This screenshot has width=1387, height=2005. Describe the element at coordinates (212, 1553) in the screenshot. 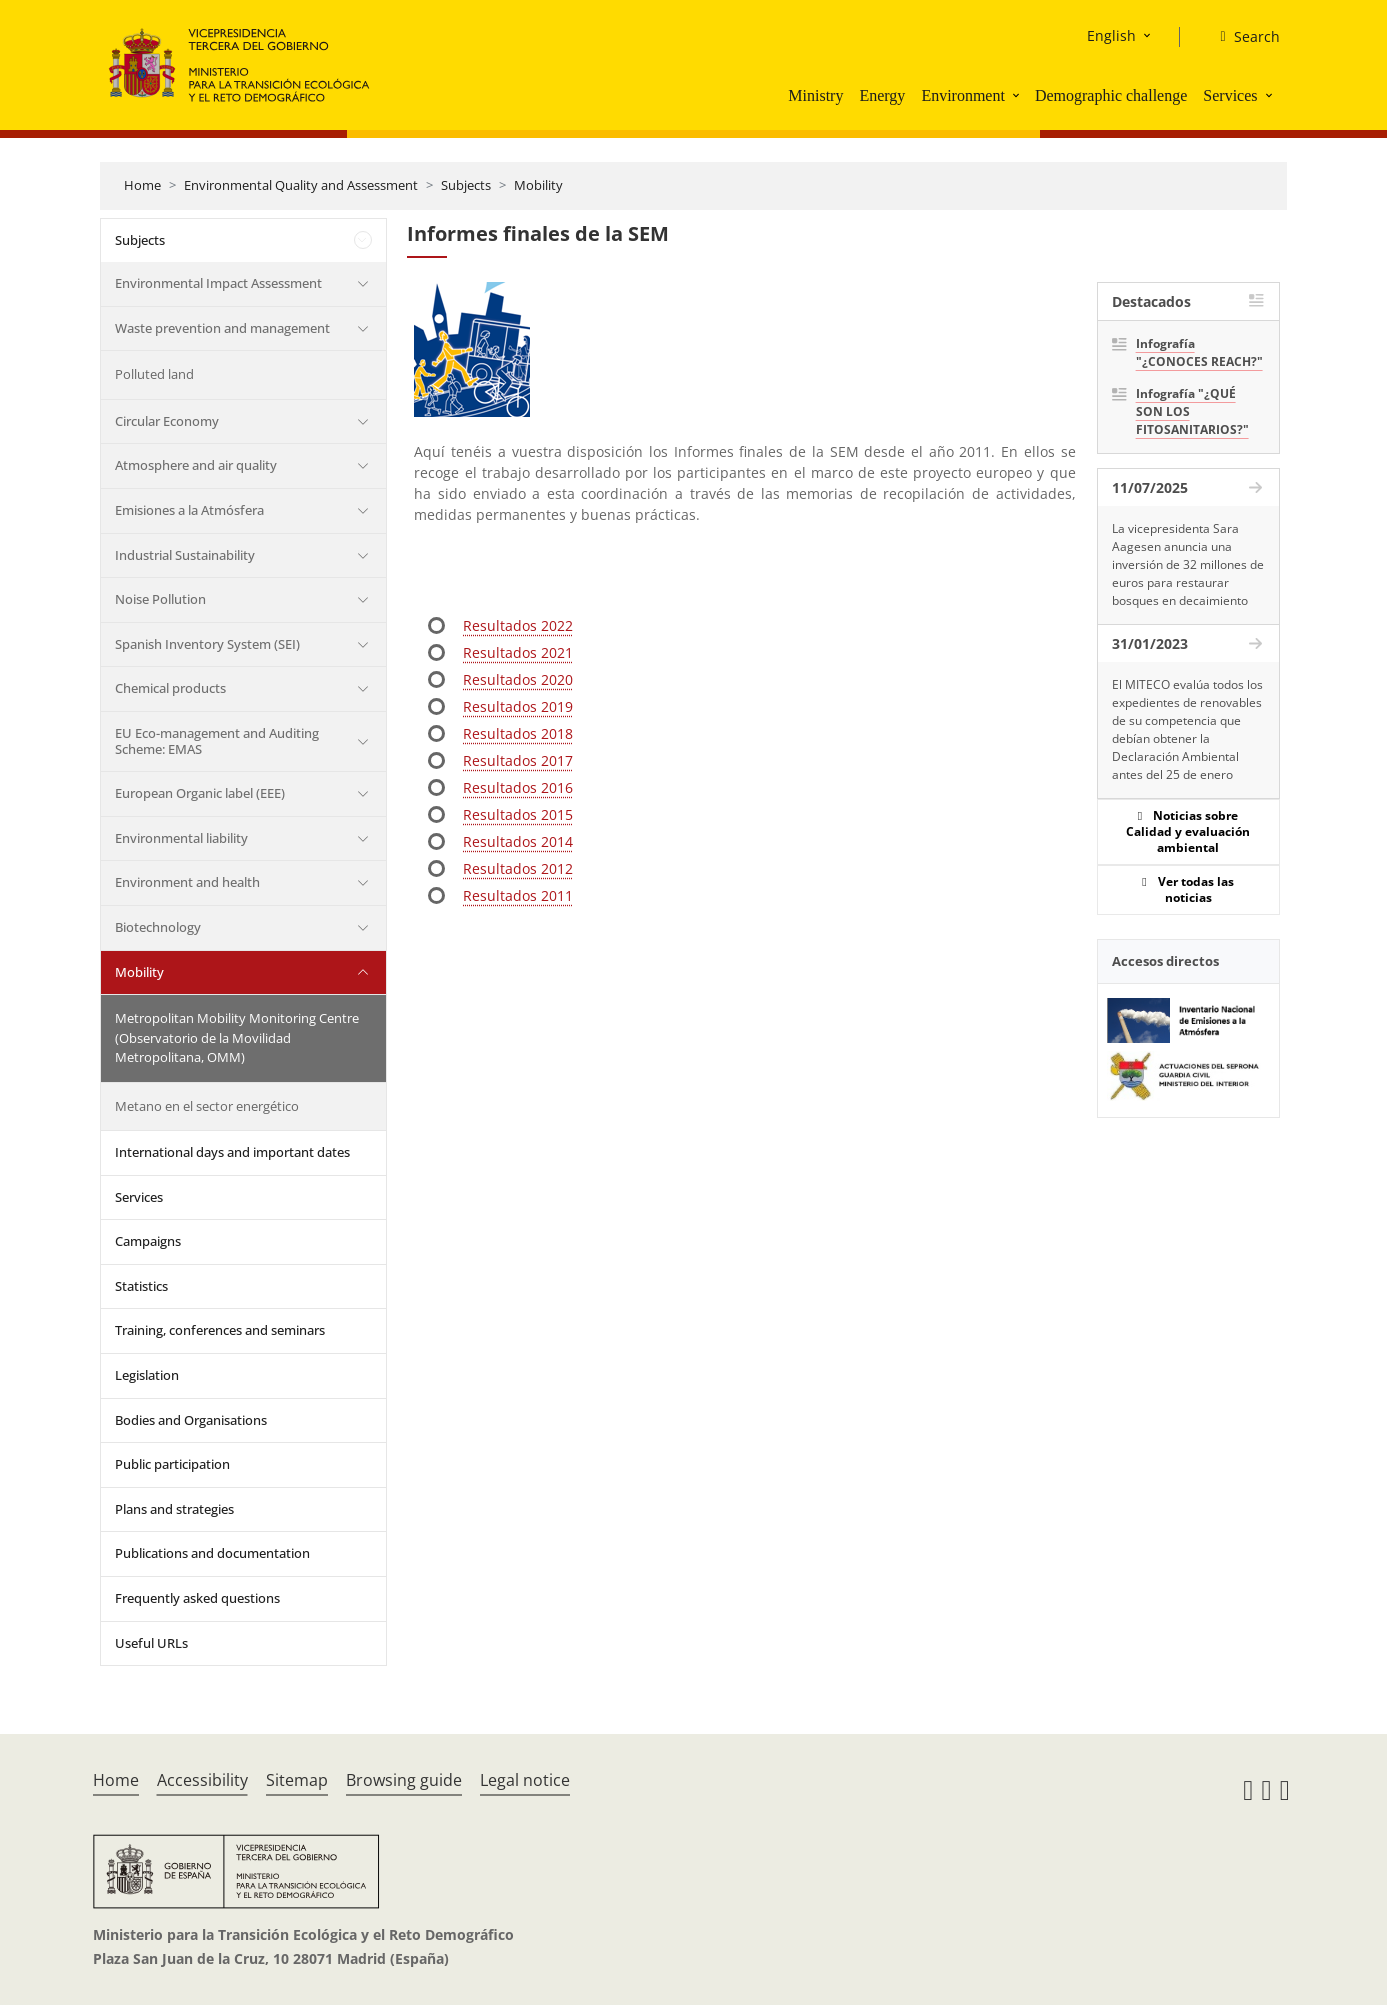

I see `Publications and documentation` at that location.